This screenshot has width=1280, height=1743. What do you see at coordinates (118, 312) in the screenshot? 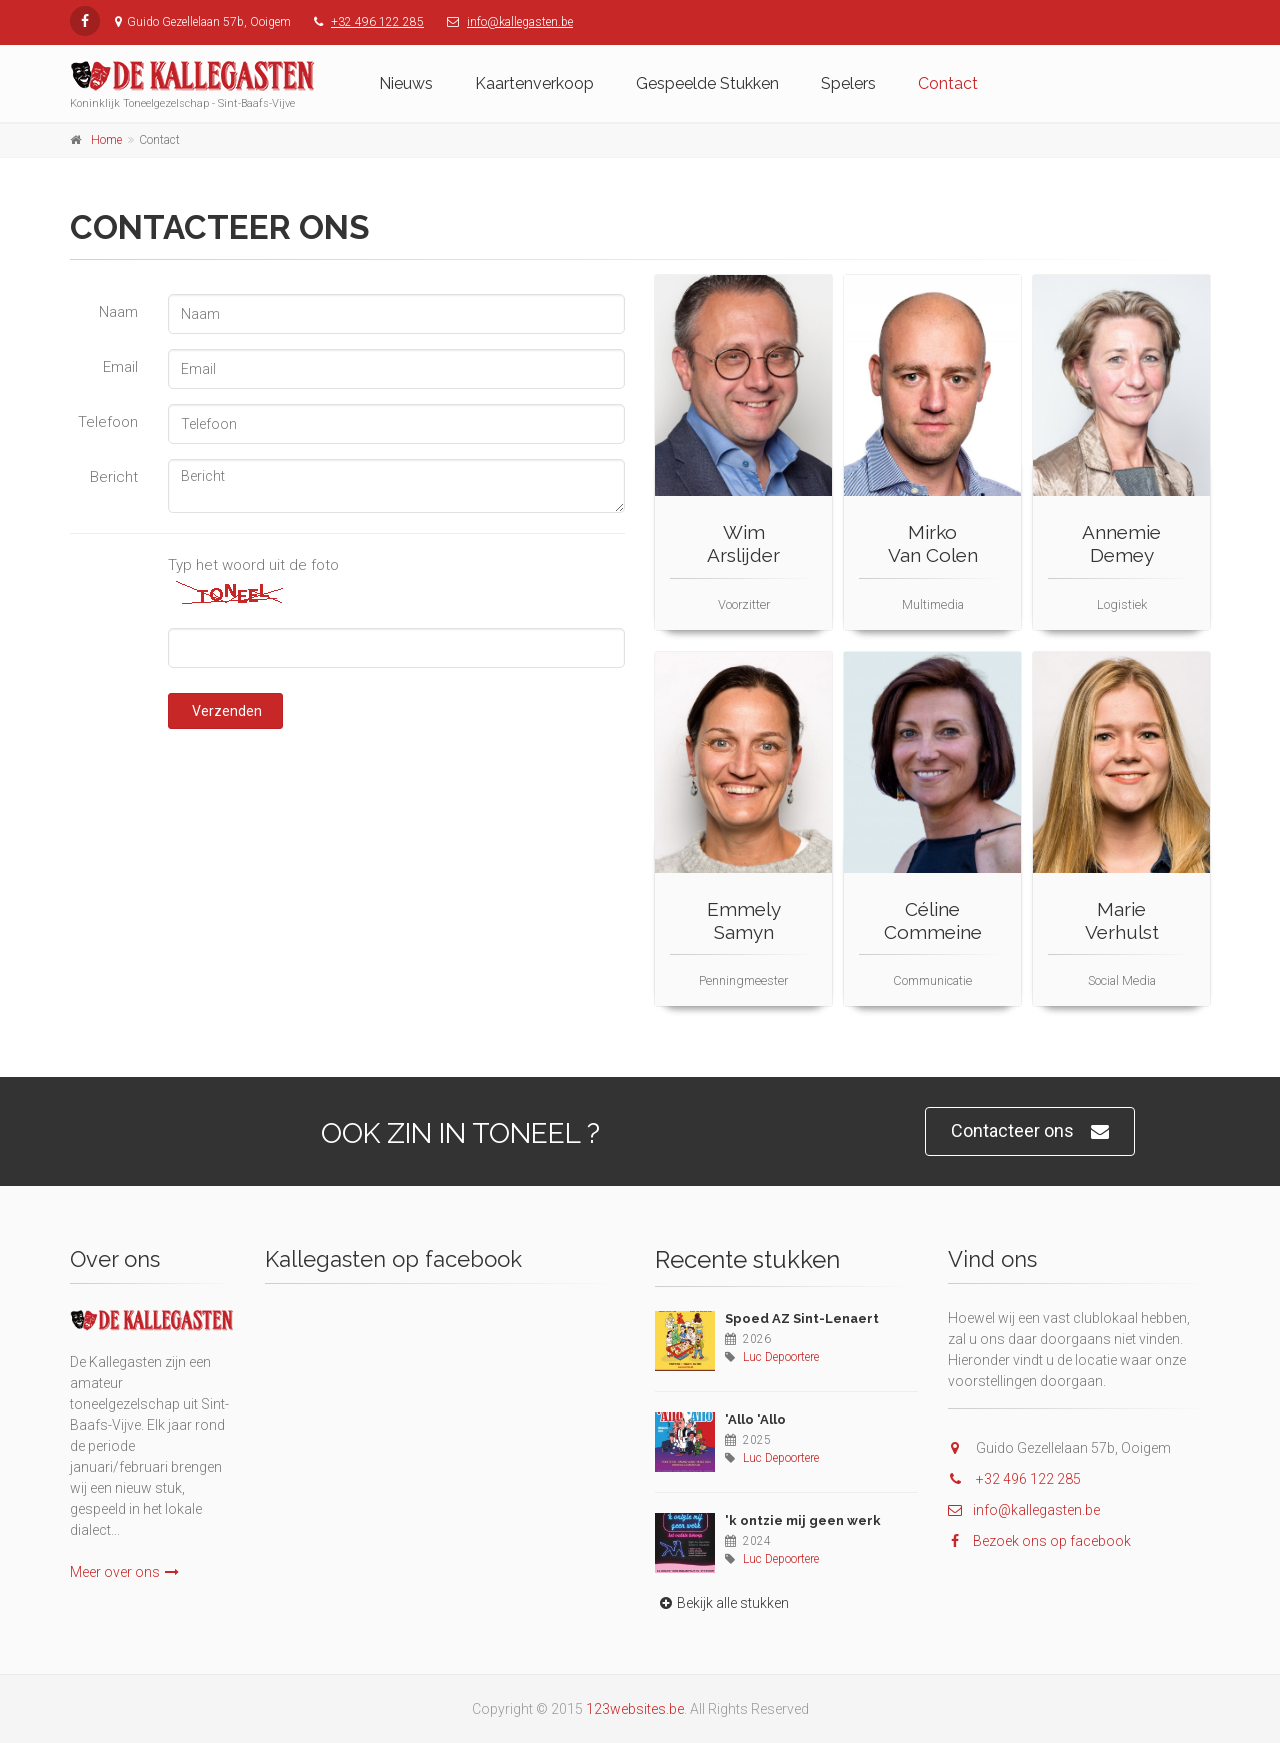
I see `Naam` at bounding box center [118, 312].